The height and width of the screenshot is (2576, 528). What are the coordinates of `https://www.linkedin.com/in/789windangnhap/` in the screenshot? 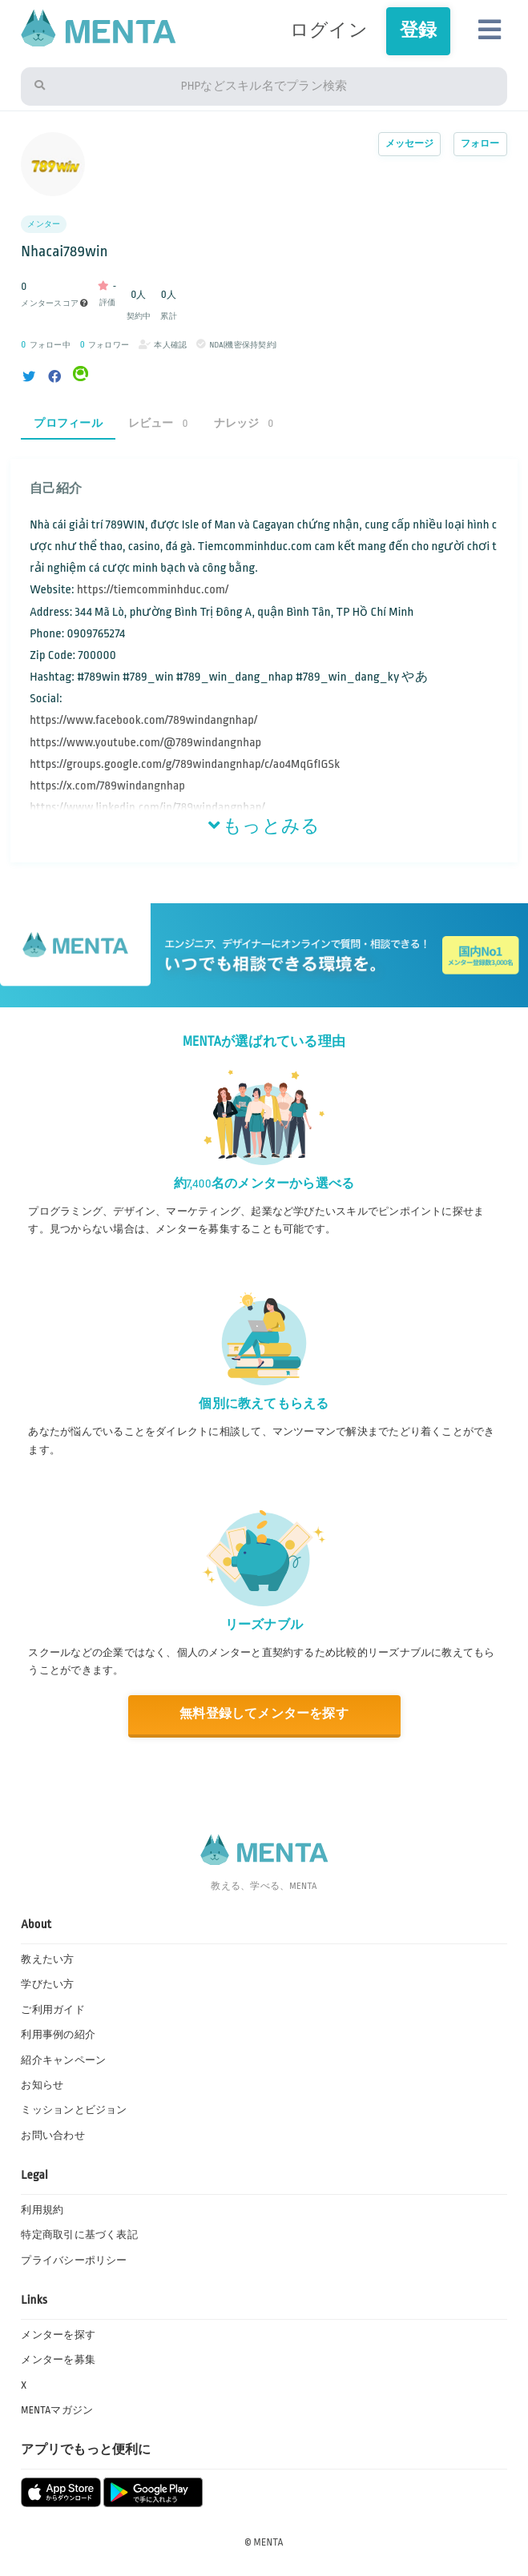 It's located at (147, 807).